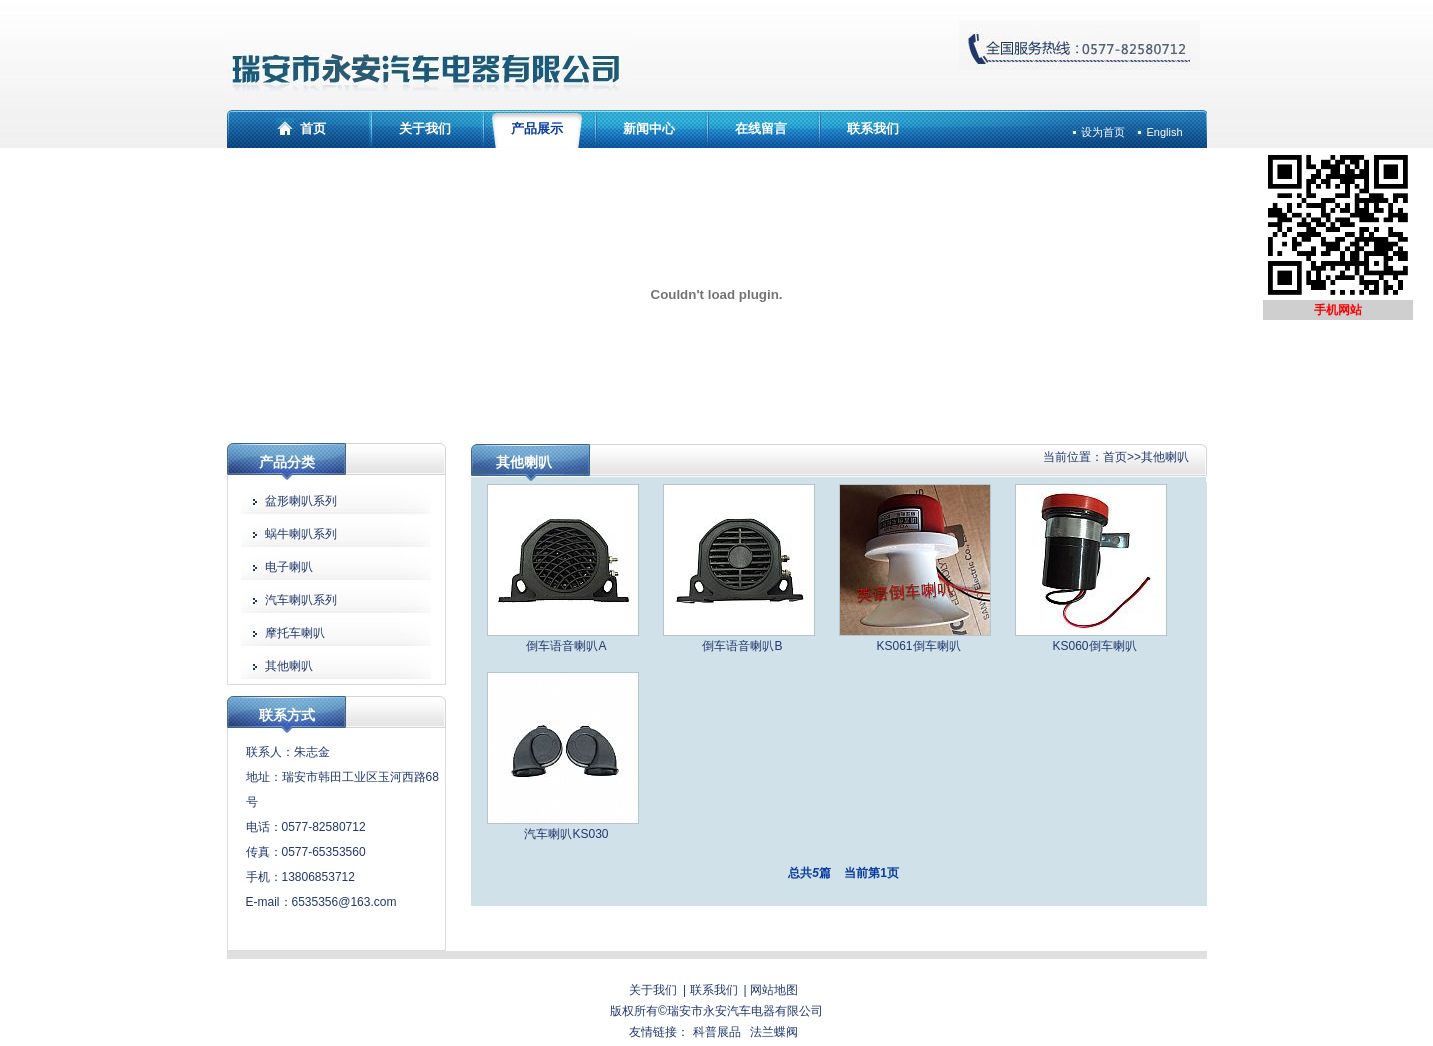 Image resolution: width=1433 pixels, height=1046 pixels. Describe the element at coordinates (301, 600) in the screenshot. I see `汽车喇叭系列` at that location.